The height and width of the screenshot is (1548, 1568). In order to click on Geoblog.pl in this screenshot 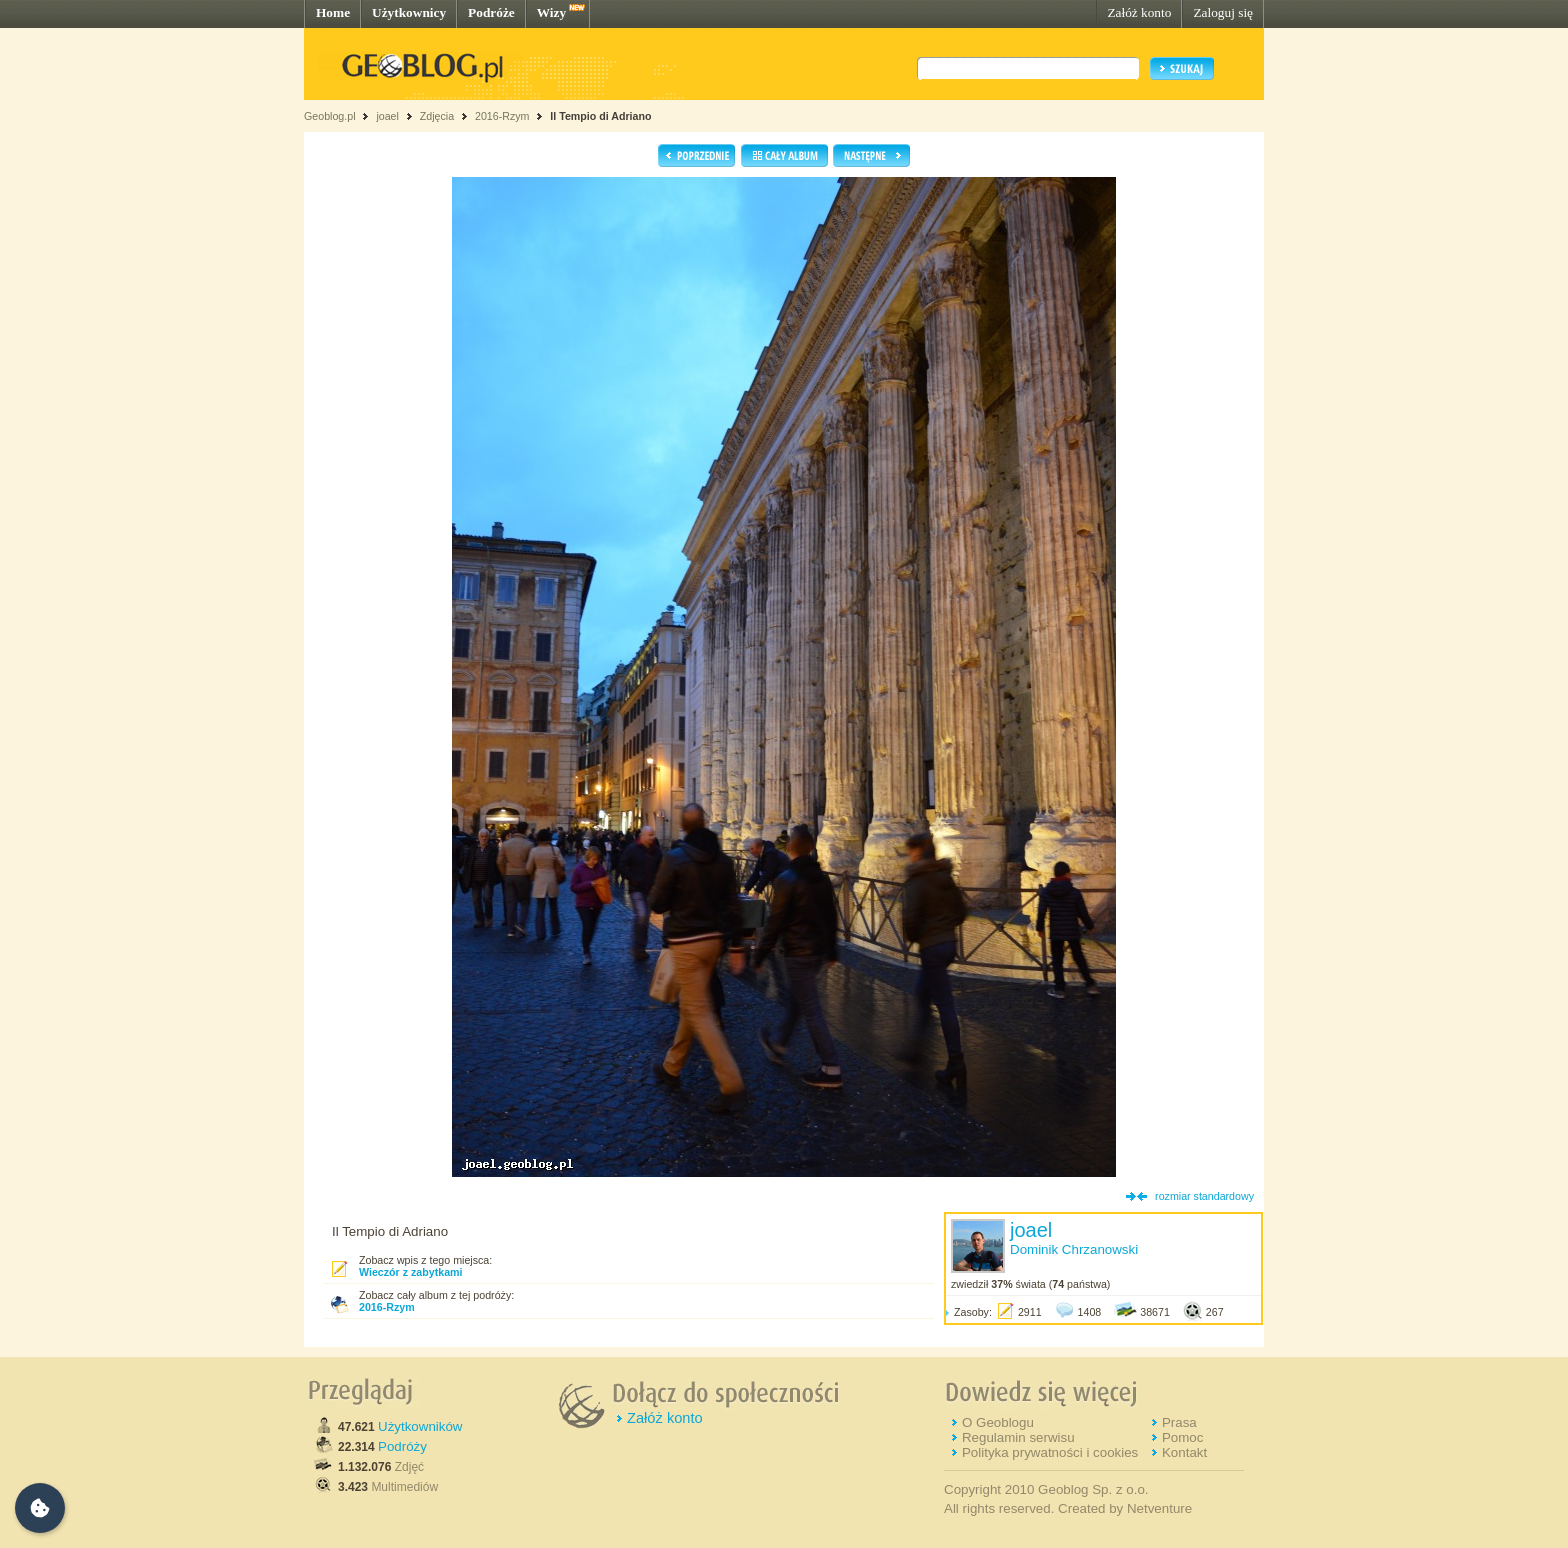, I will do `click(330, 116)`.